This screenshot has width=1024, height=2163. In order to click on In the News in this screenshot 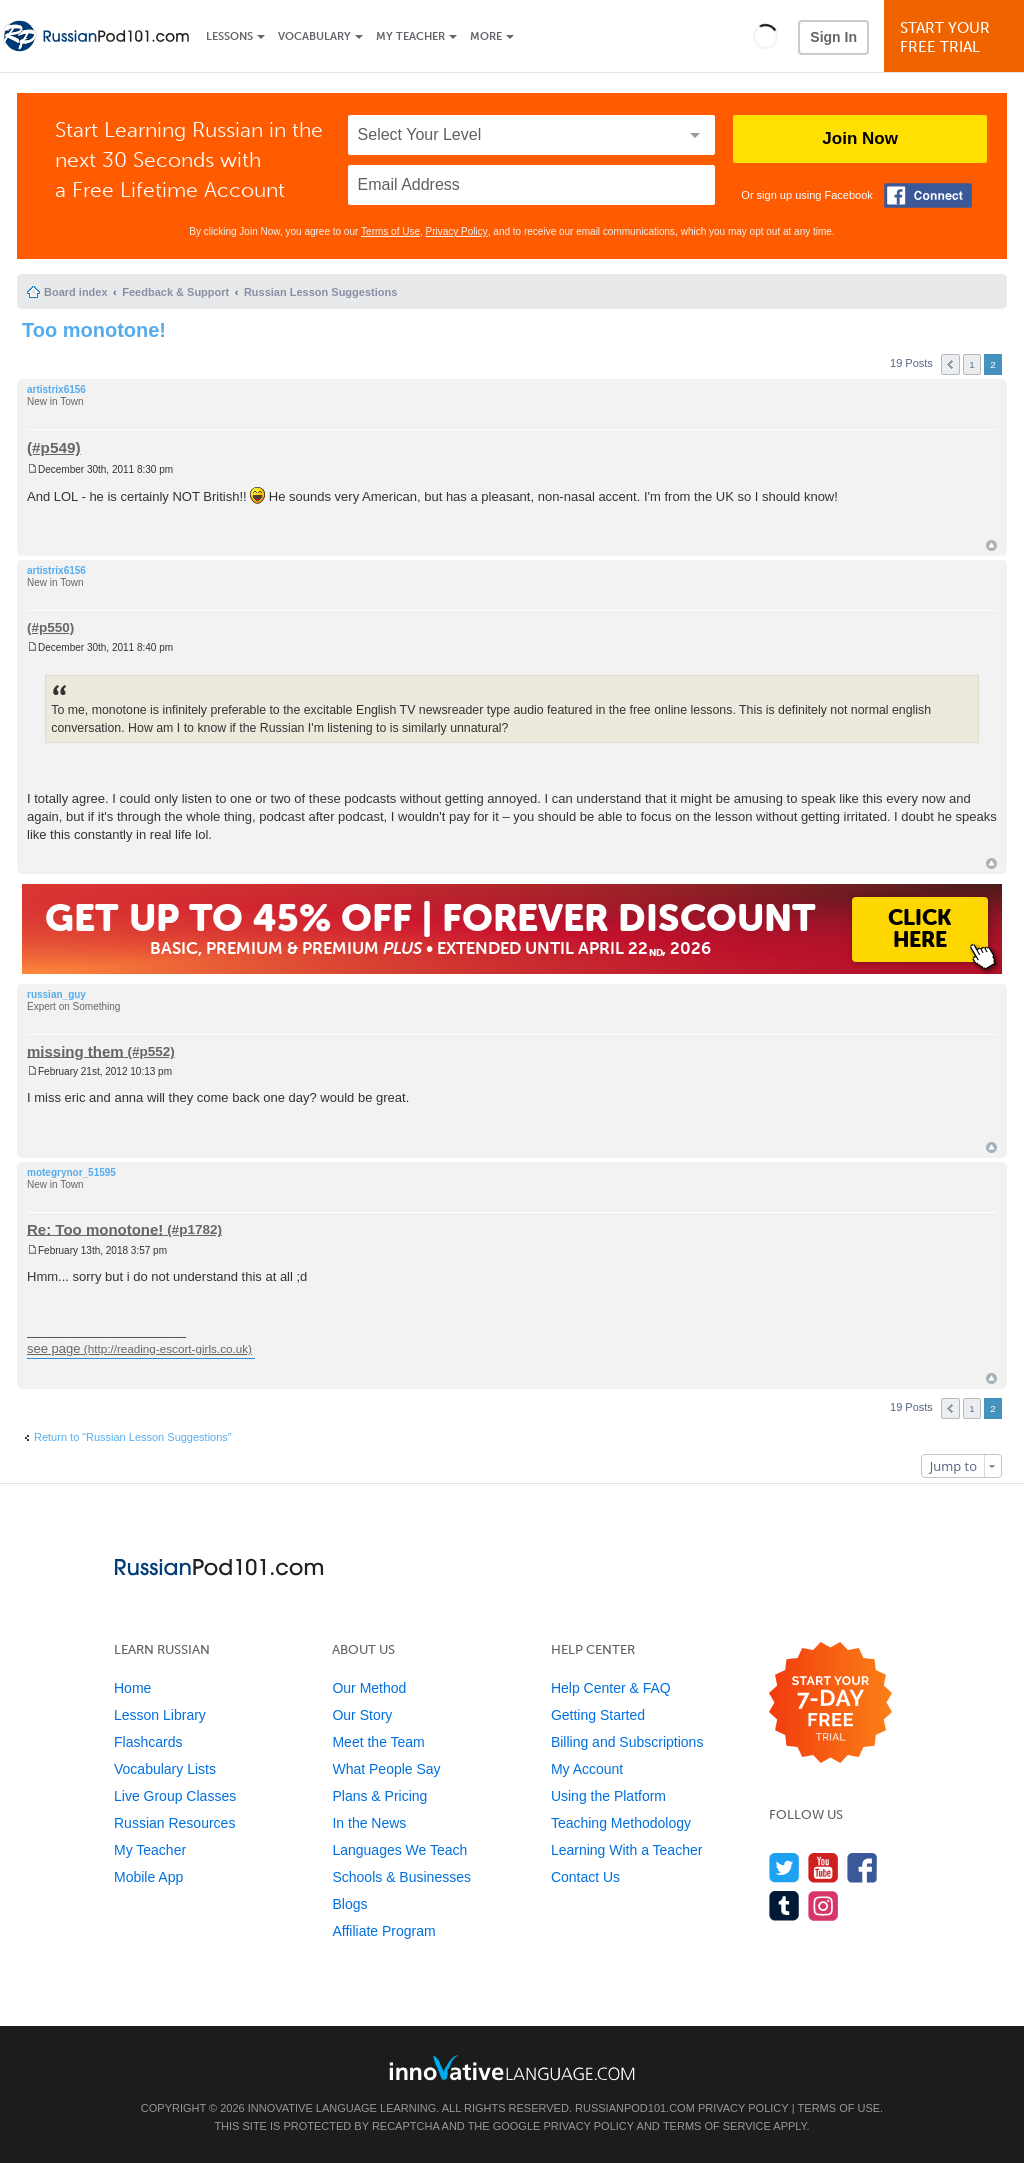, I will do `click(369, 1823)`.